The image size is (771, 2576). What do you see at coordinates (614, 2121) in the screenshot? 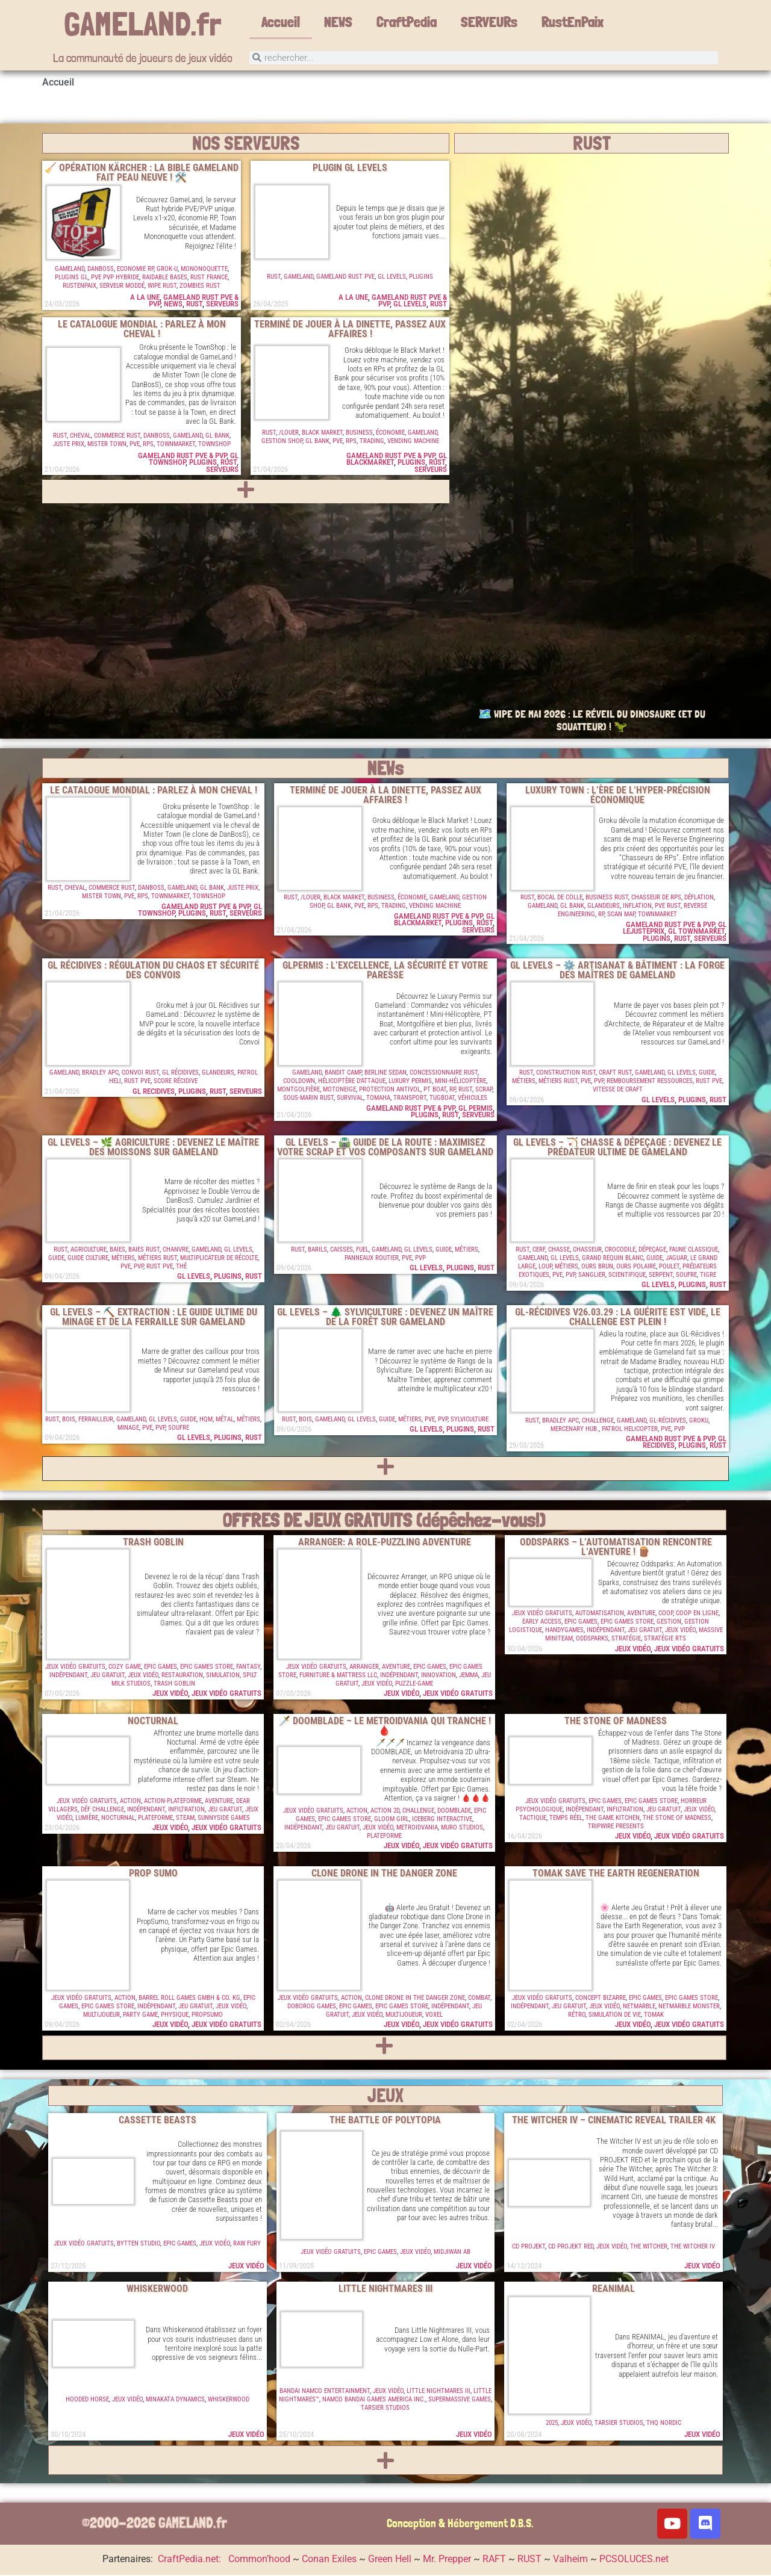
I see `The Witcher IV – Cinematic Reveal Trailer 4K` at bounding box center [614, 2121].